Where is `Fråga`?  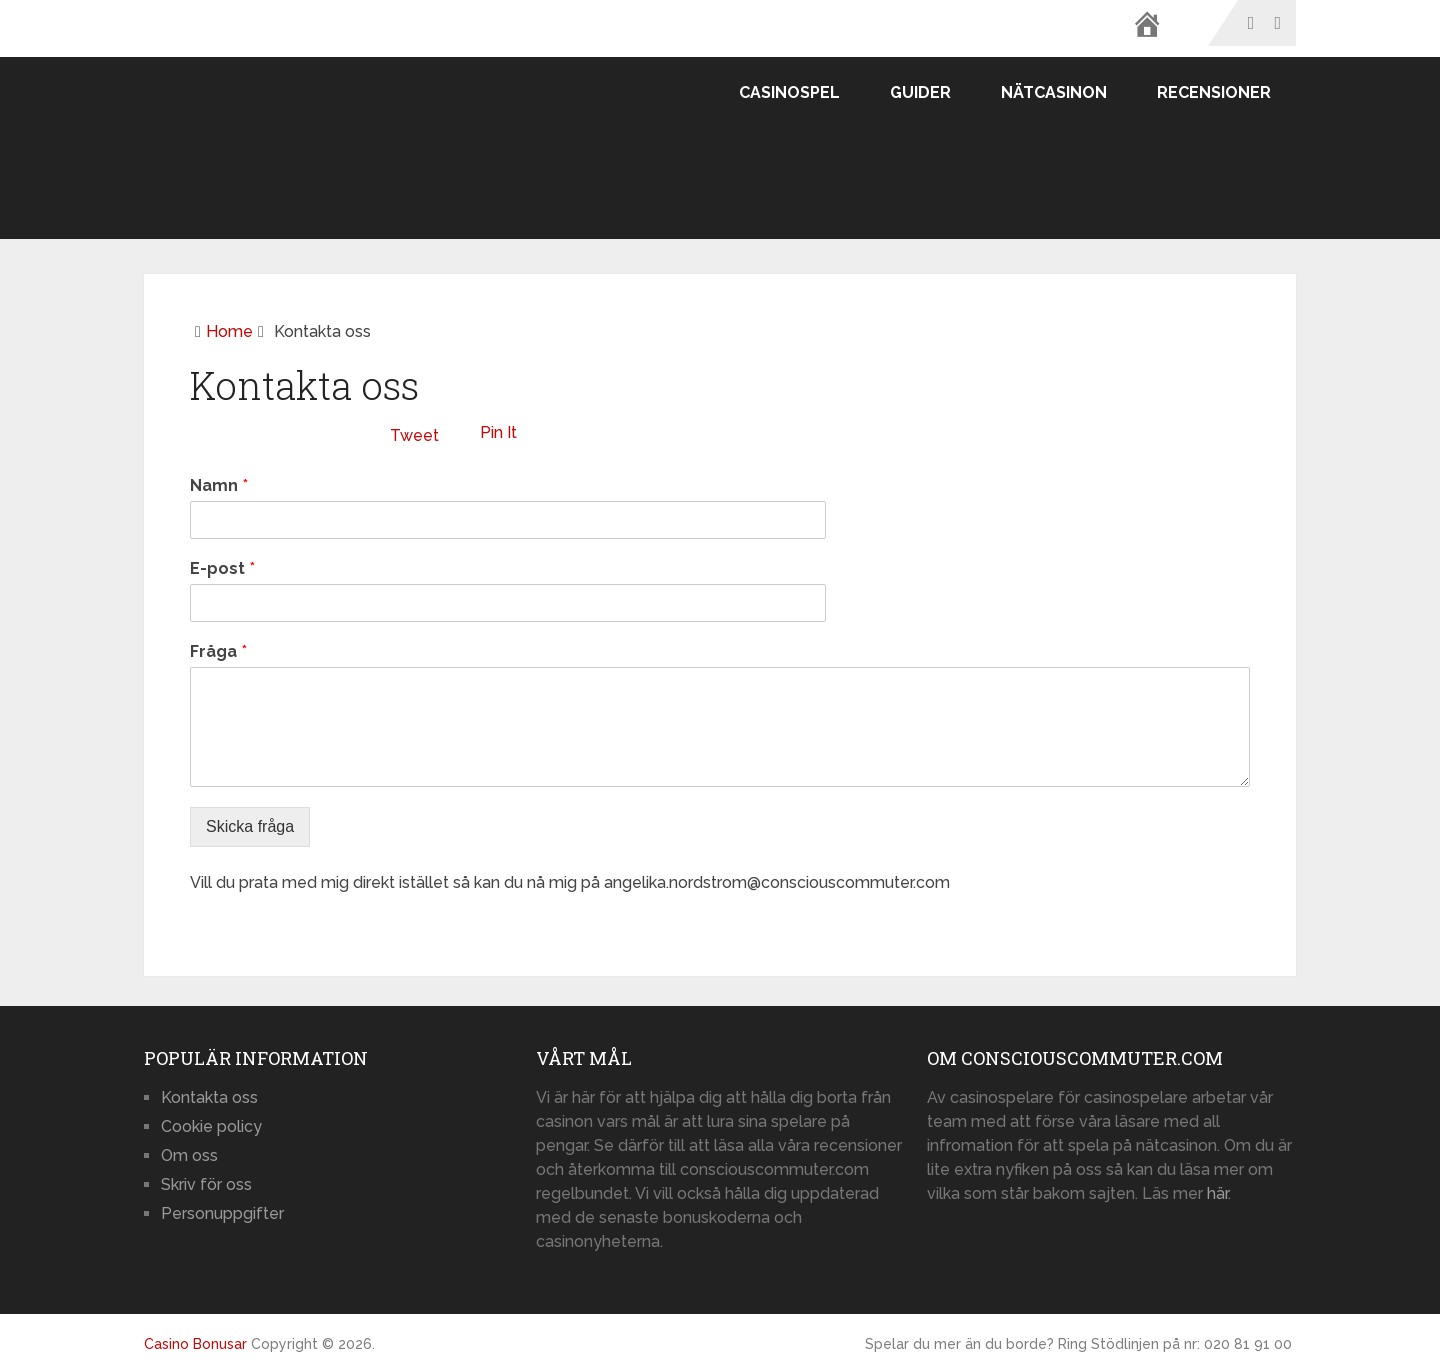
Fråga is located at coordinates (218, 651).